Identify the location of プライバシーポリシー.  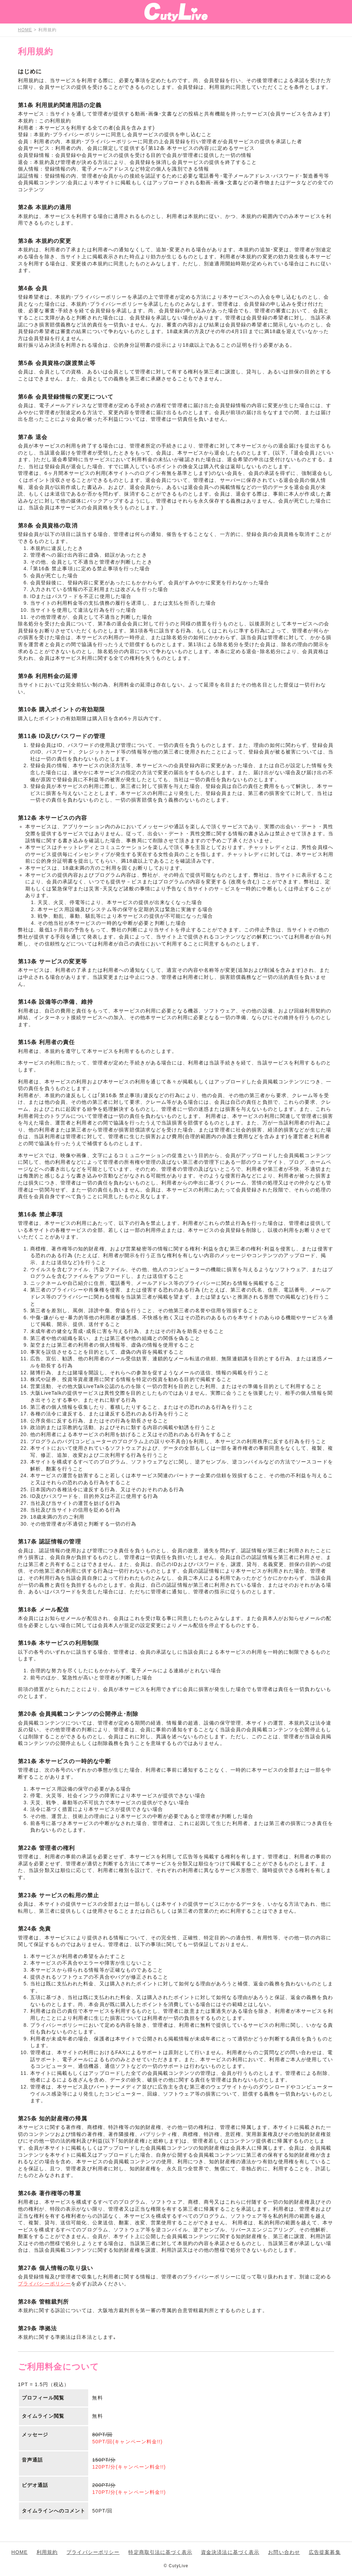
(44, 2283).